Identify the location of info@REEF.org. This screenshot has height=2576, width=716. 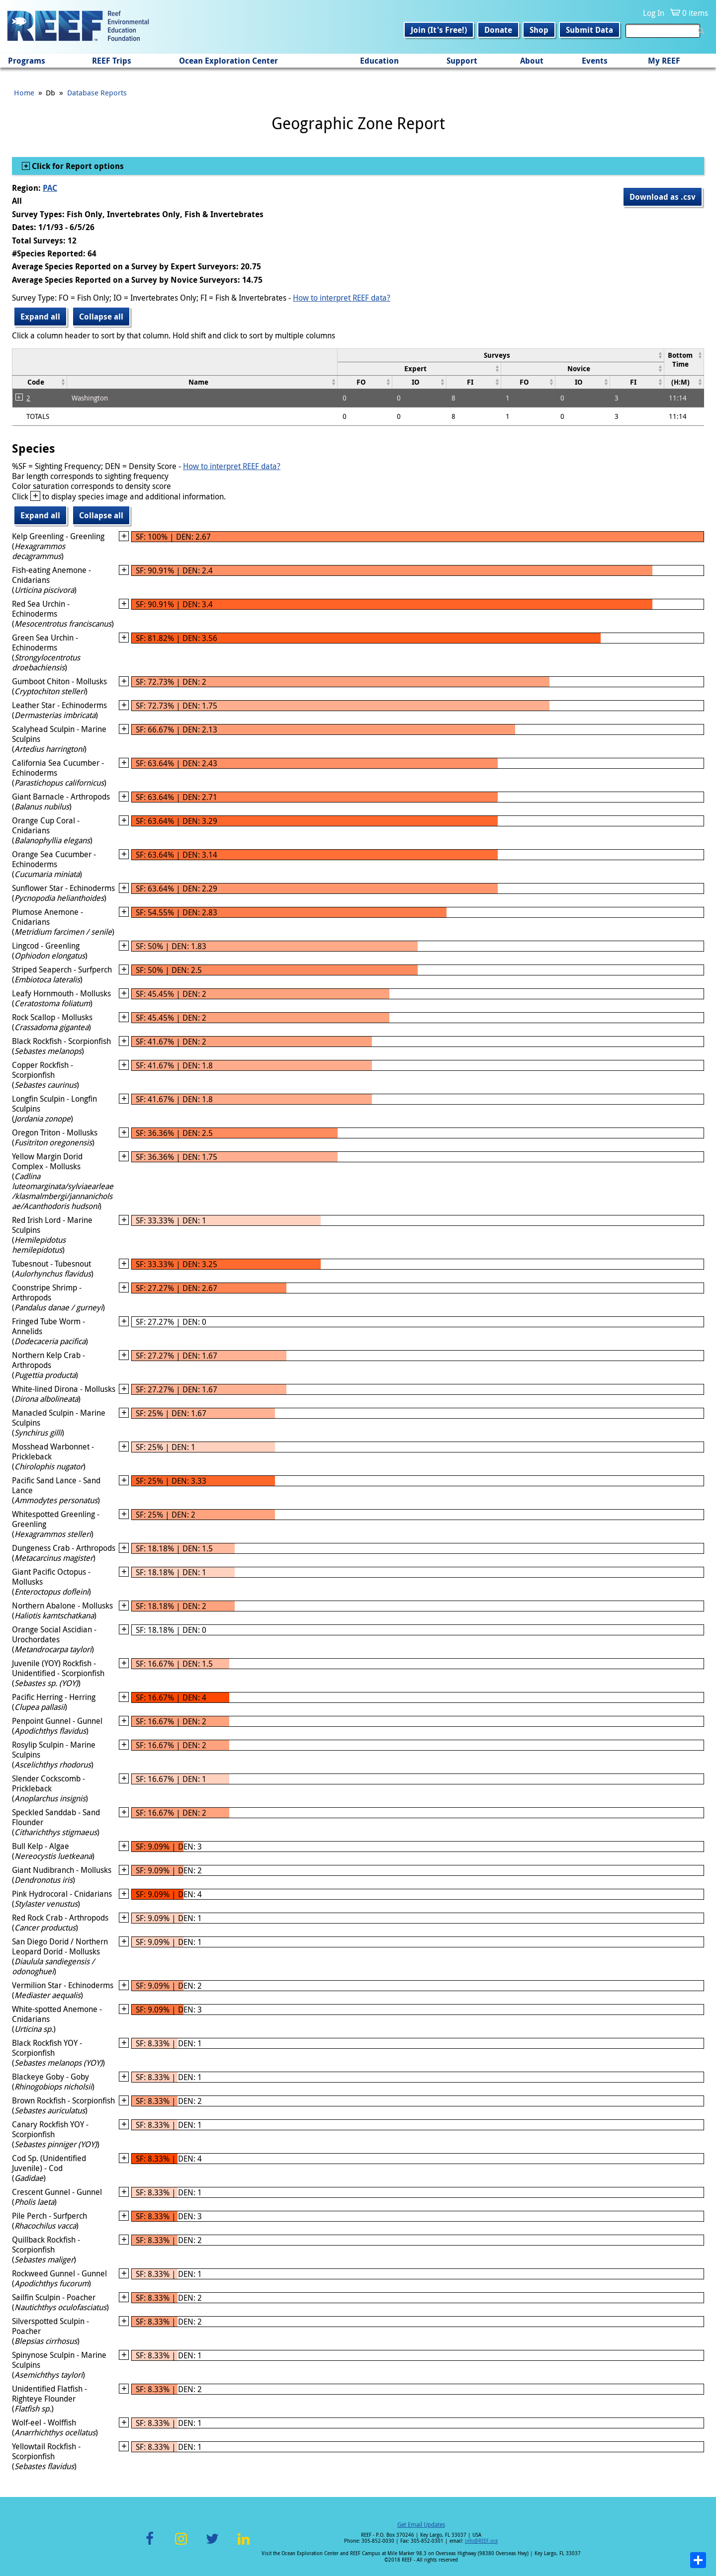
(481, 2541).